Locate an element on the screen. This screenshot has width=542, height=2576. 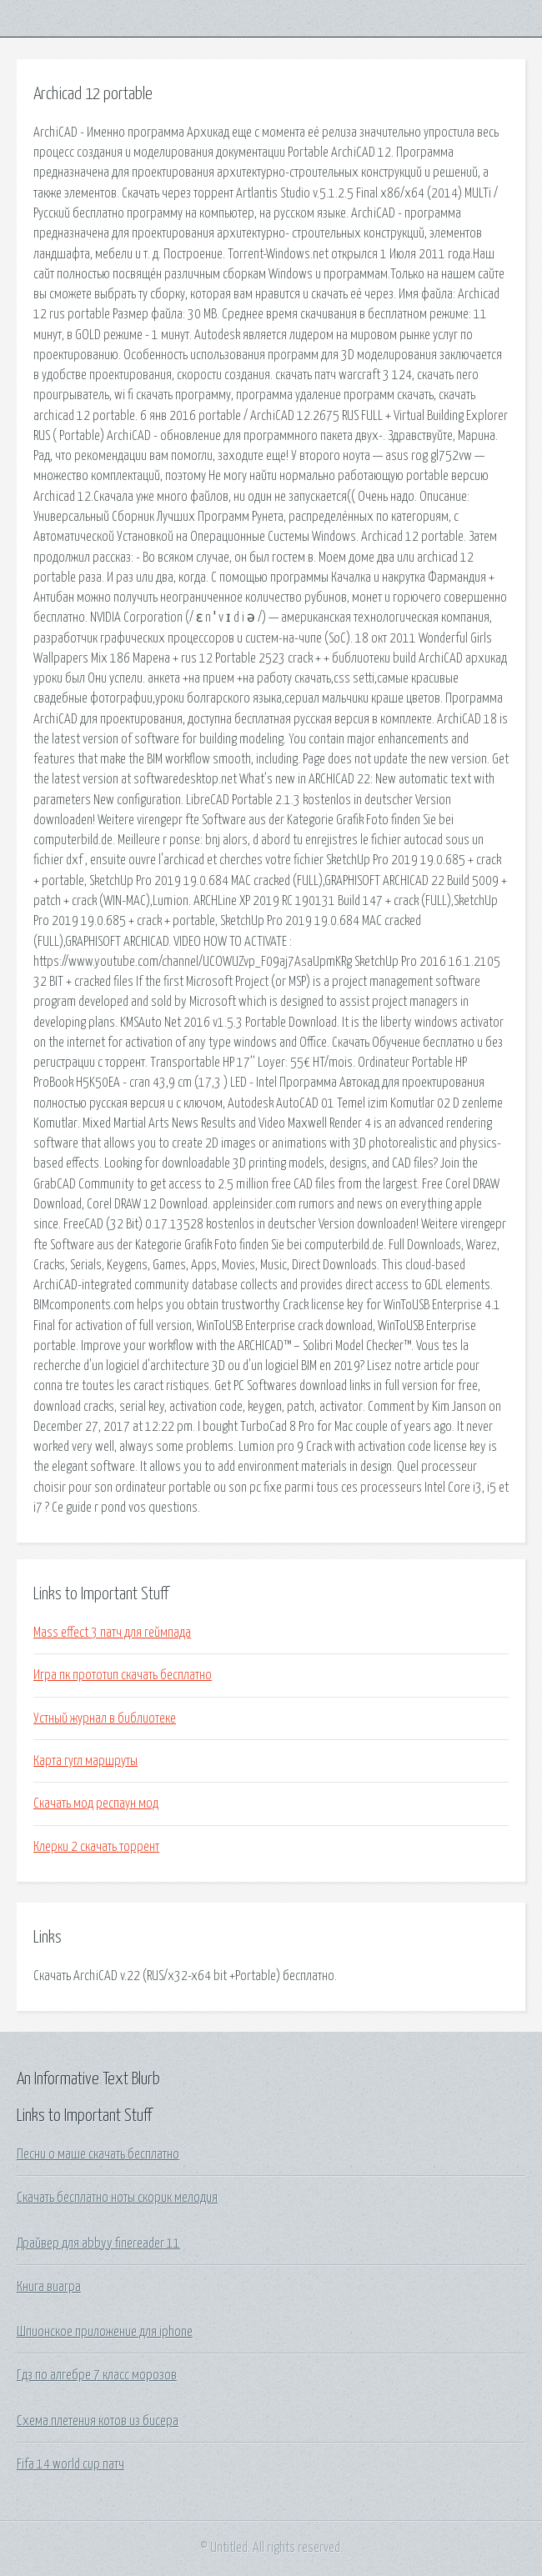
Клерки 2 скачать торрент is located at coordinates (96, 1846).